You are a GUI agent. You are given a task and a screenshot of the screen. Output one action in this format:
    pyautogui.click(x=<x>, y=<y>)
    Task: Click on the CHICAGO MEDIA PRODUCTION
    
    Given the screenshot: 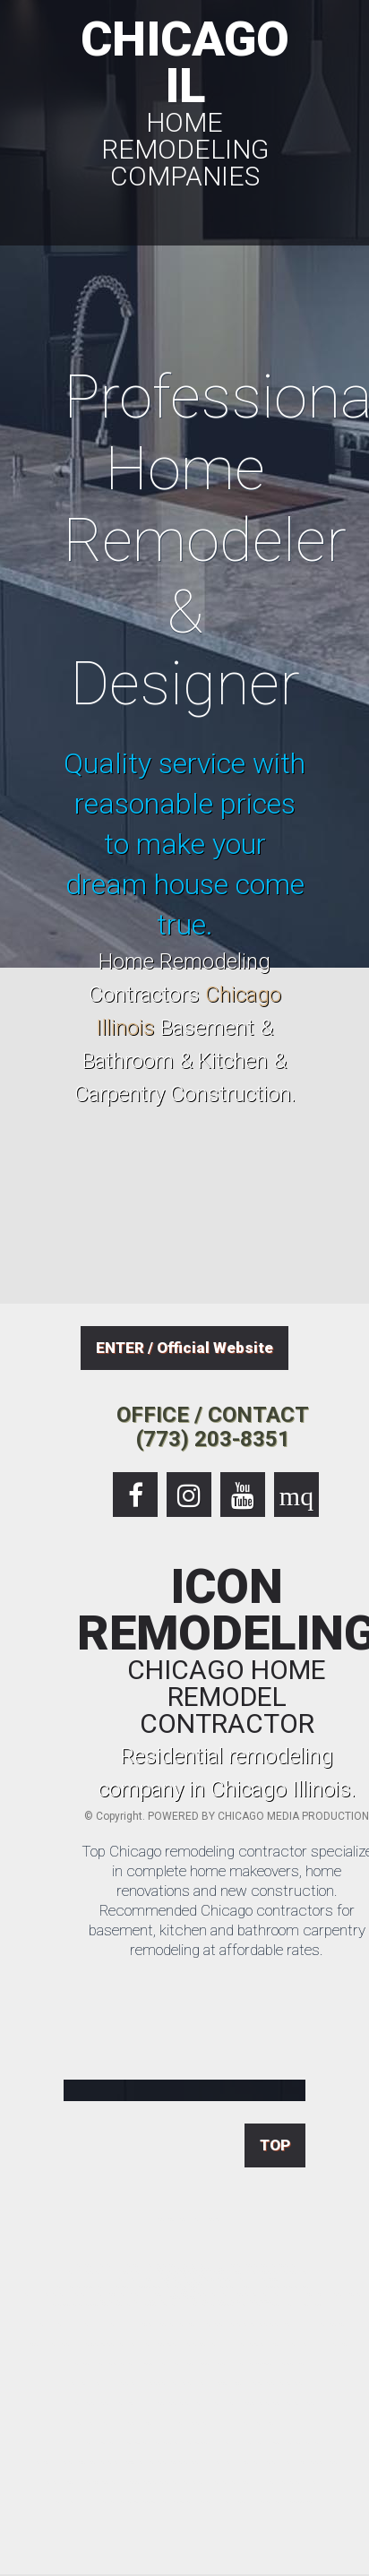 What is the action you would take?
    pyautogui.click(x=293, y=1816)
    